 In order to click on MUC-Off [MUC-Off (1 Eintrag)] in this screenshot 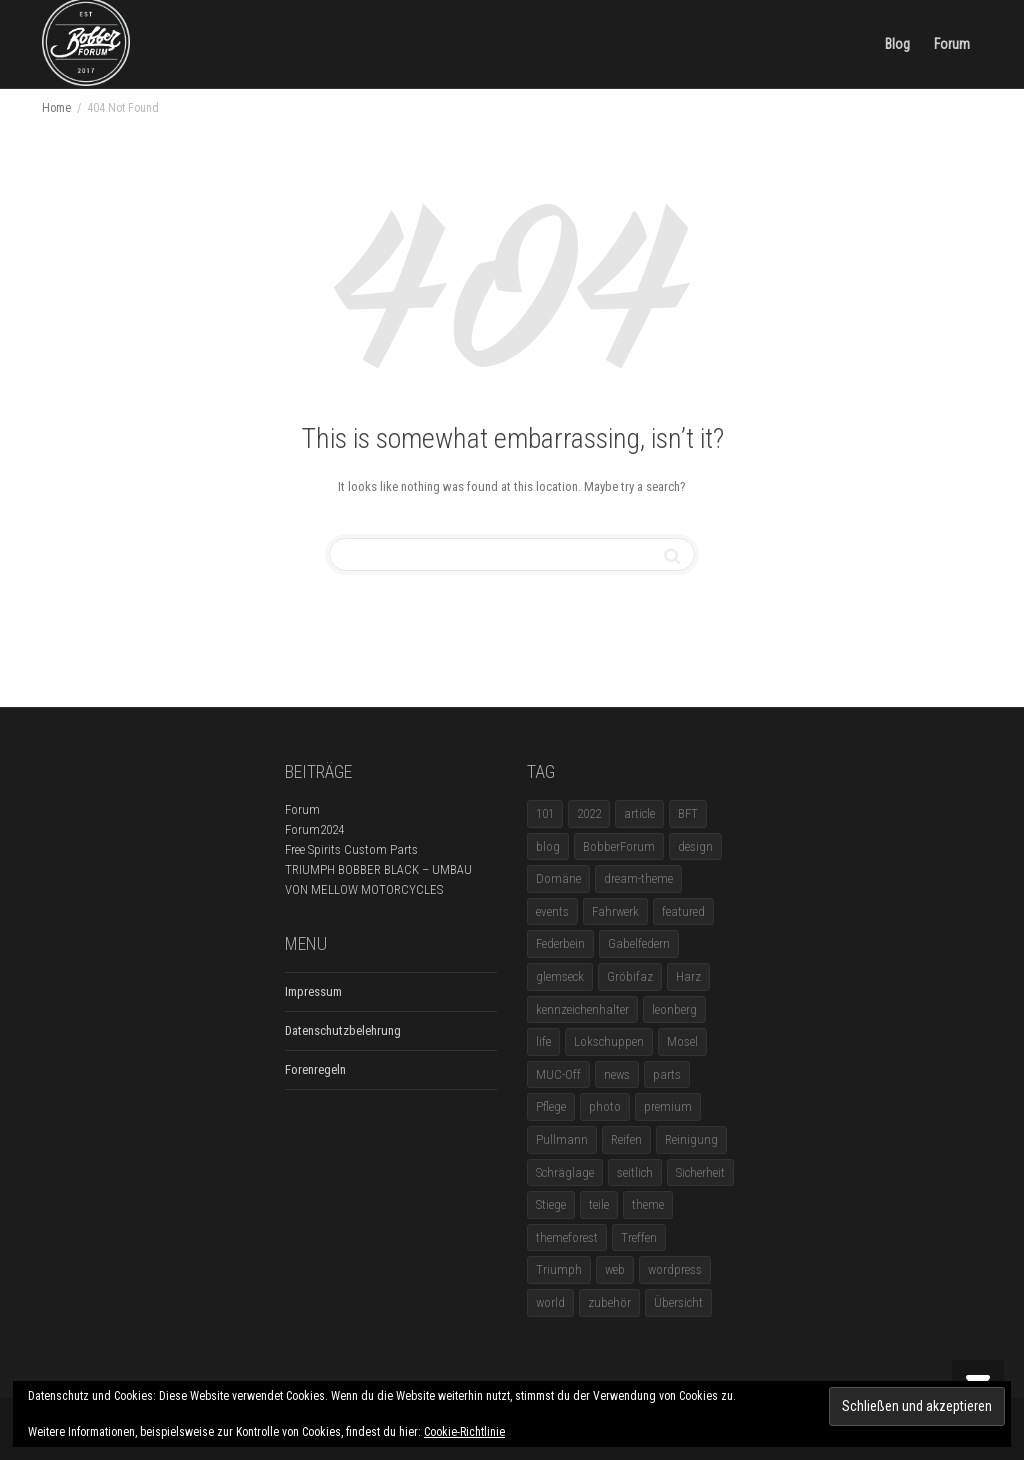, I will do `click(558, 1074)`.